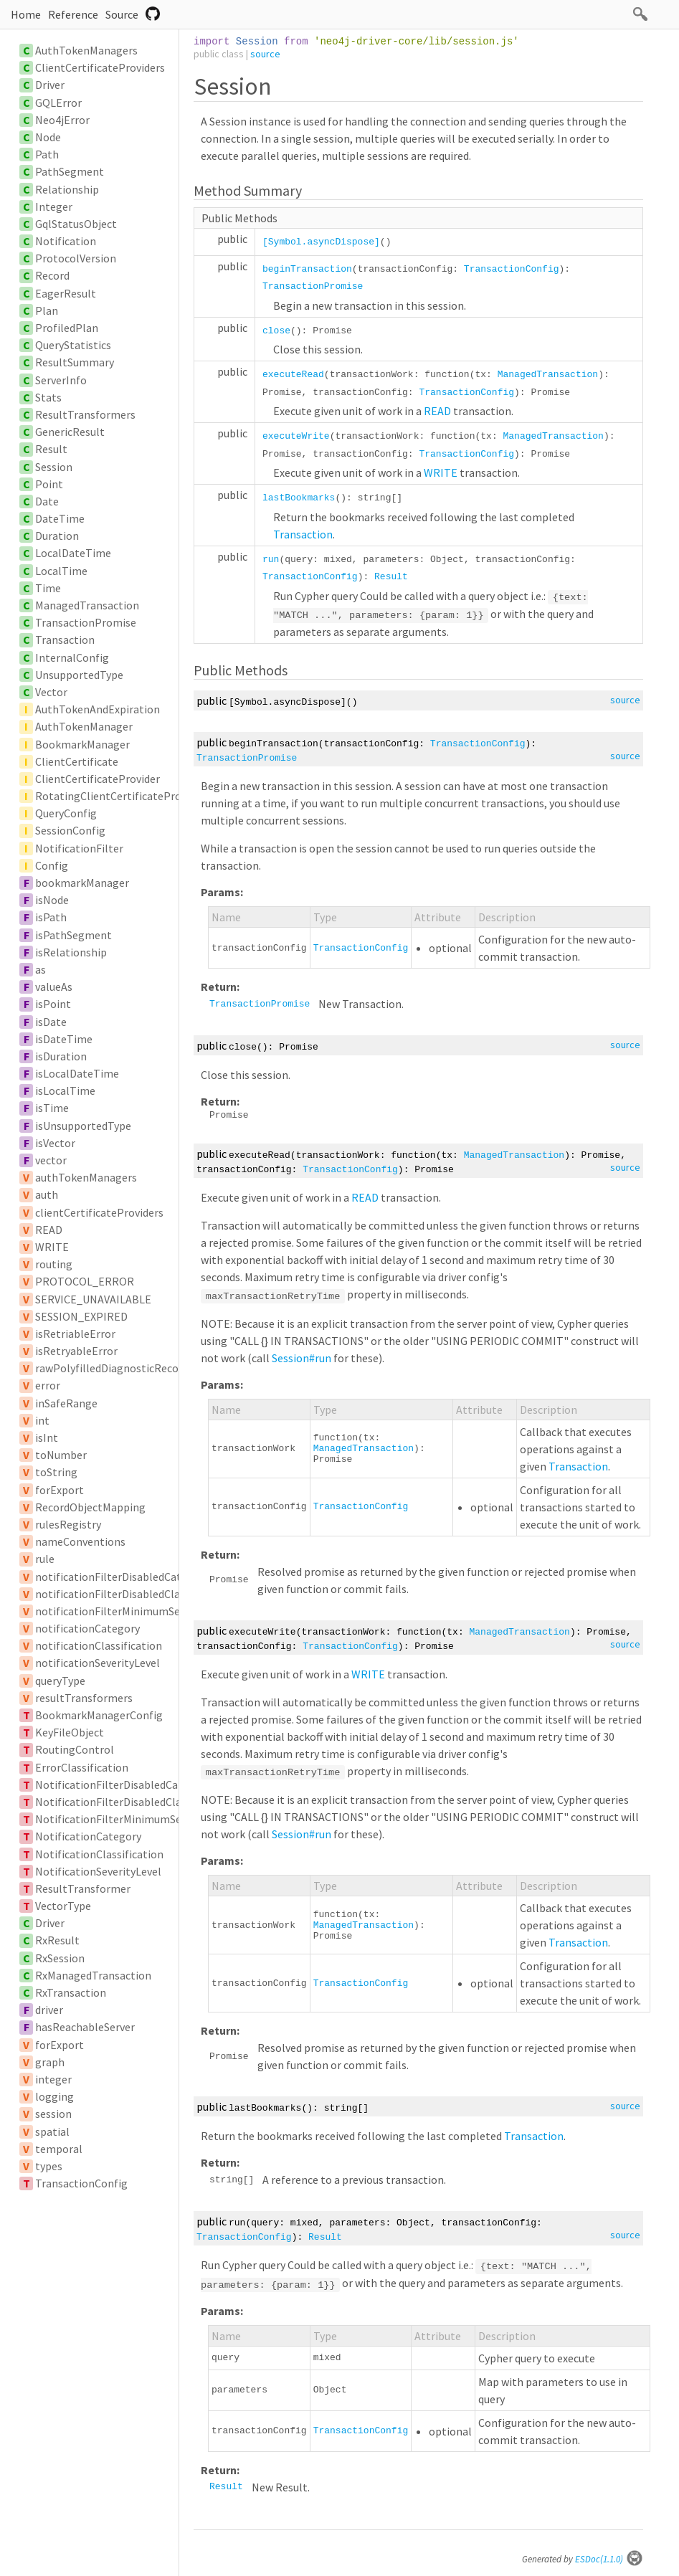 The width and height of the screenshot is (679, 2576). What do you see at coordinates (46, 1194) in the screenshot?
I see `auth` at bounding box center [46, 1194].